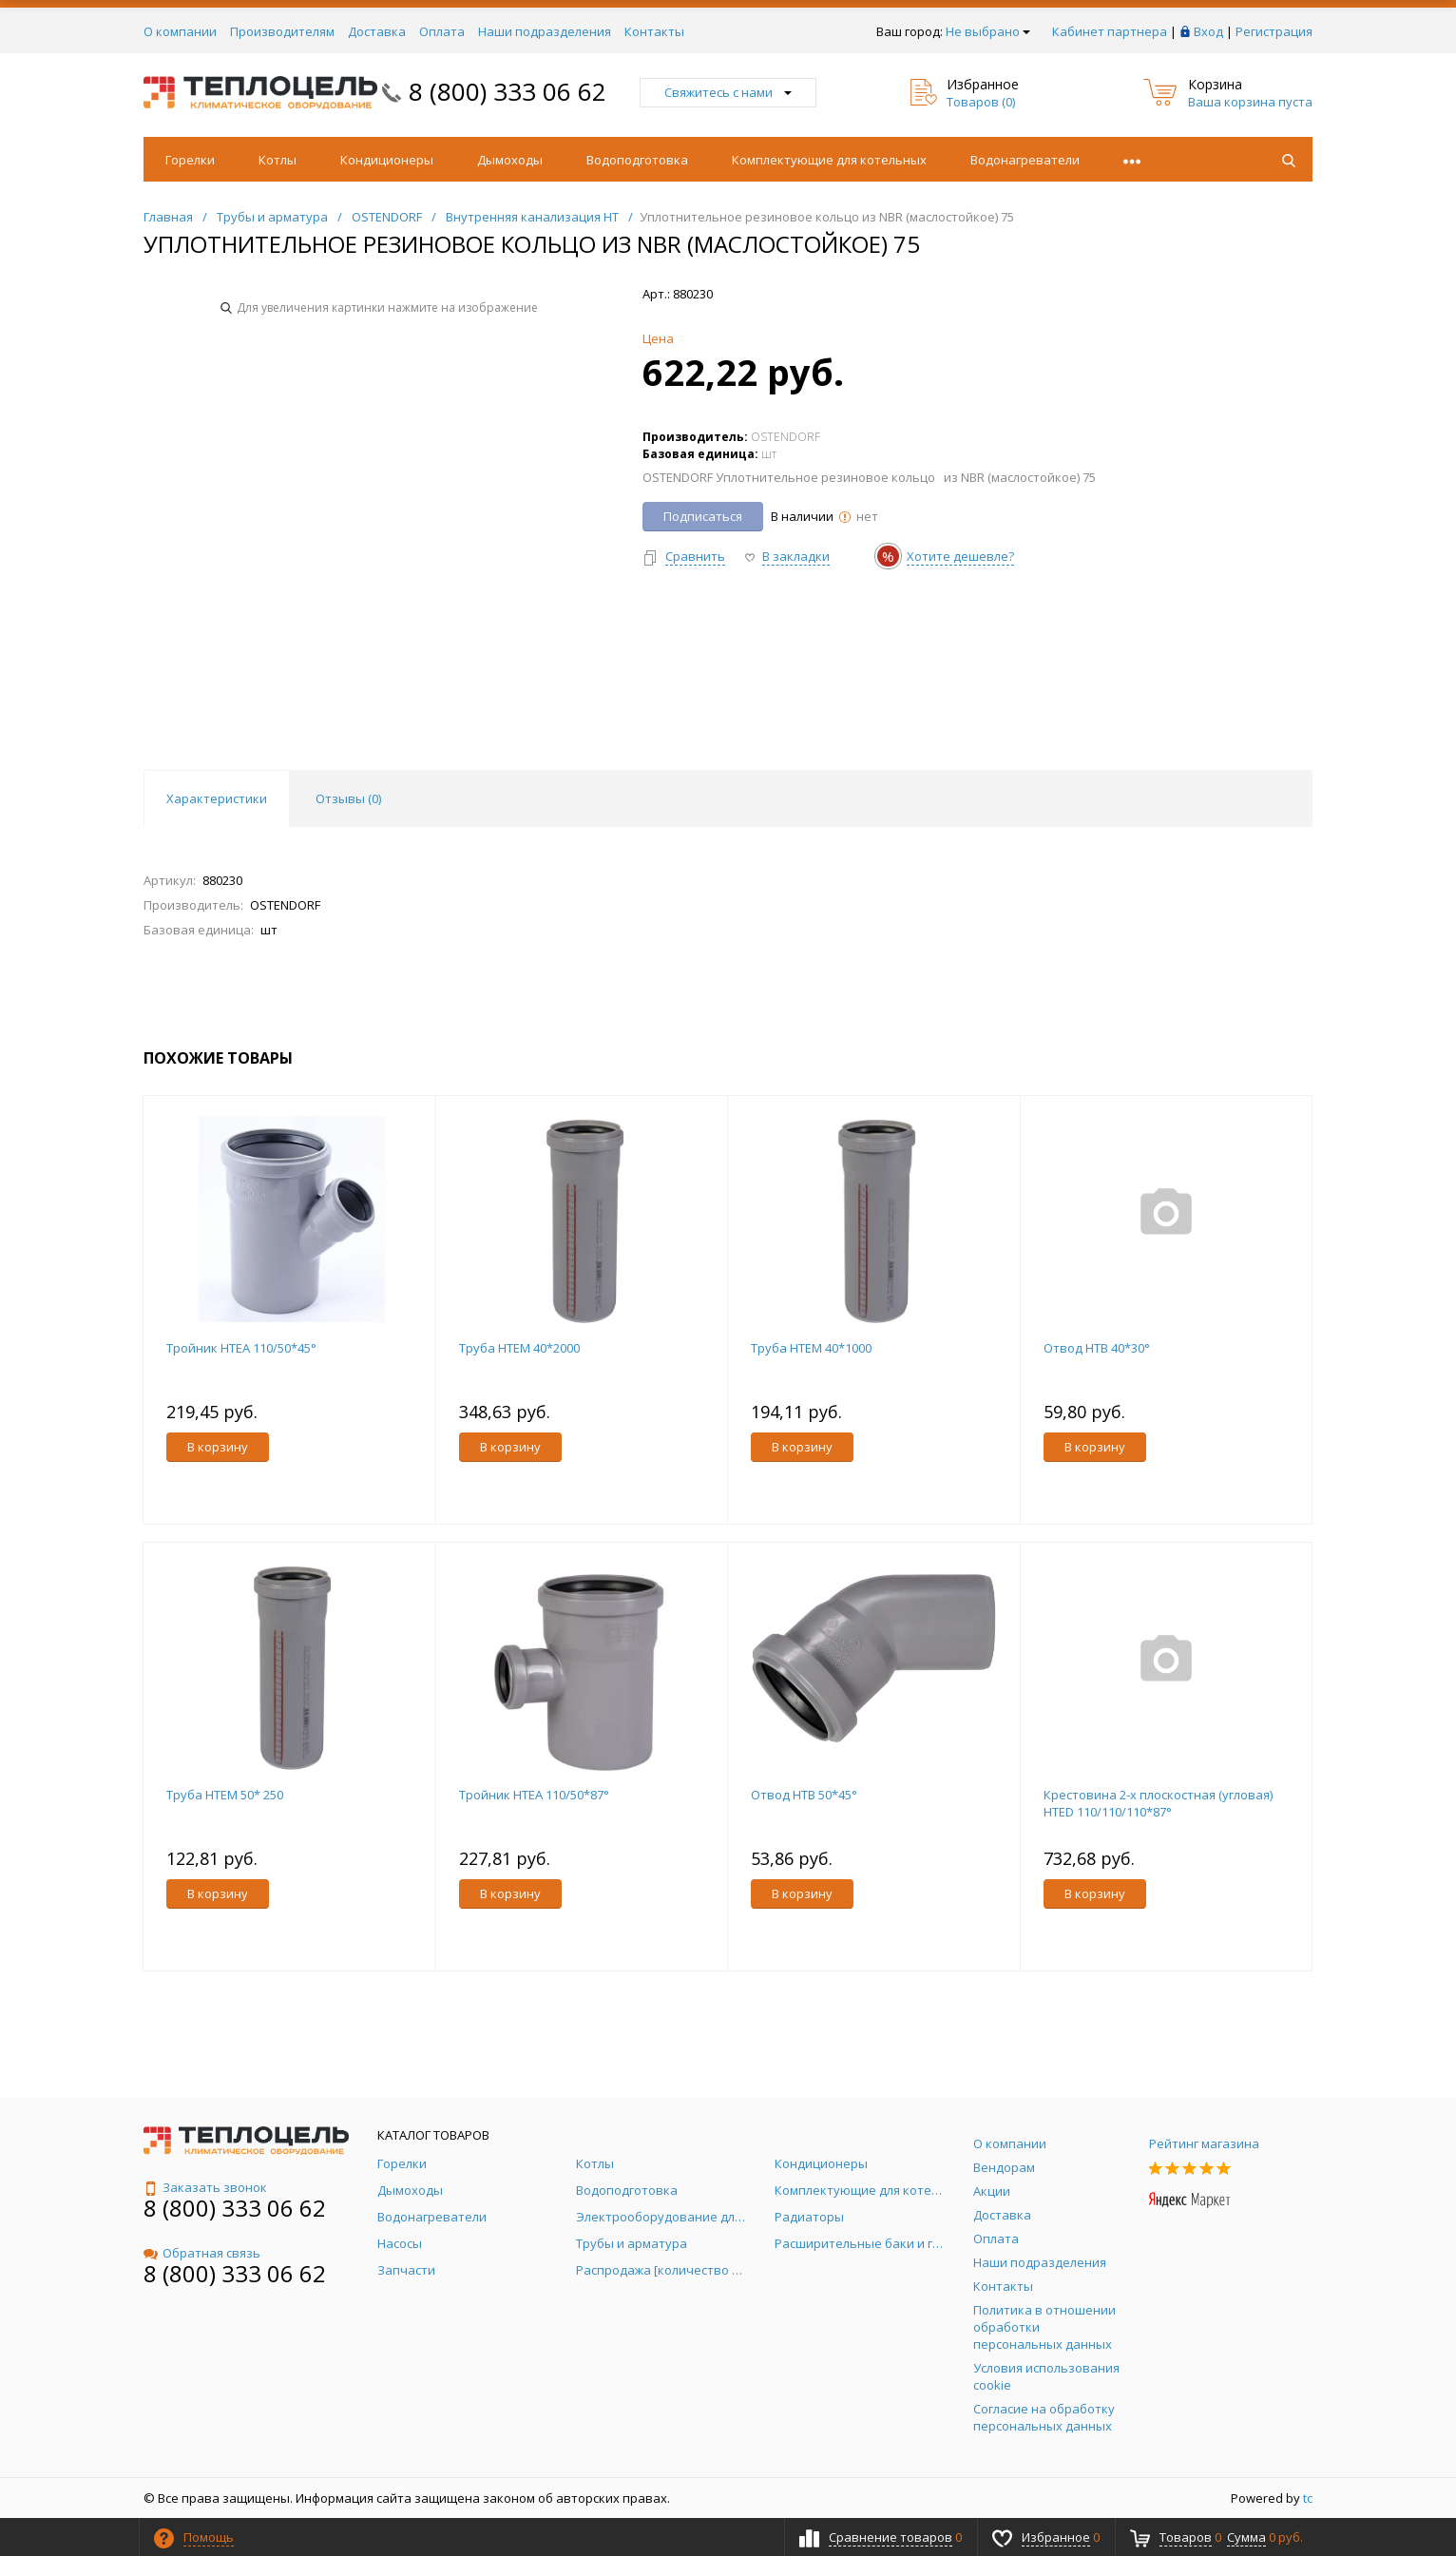 The height and width of the screenshot is (2556, 1456). What do you see at coordinates (202, 2252) in the screenshot?
I see `Обратная связь` at bounding box center [202, 2252].